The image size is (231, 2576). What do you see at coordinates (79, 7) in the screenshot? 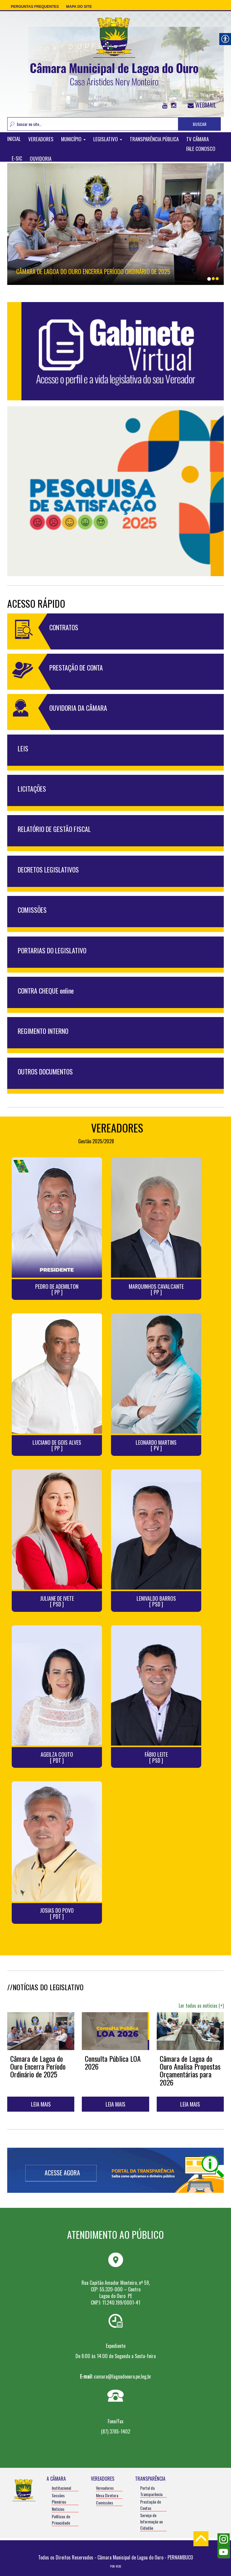
I see `Mapa do Site [link]` at bounding box center [79, 7].